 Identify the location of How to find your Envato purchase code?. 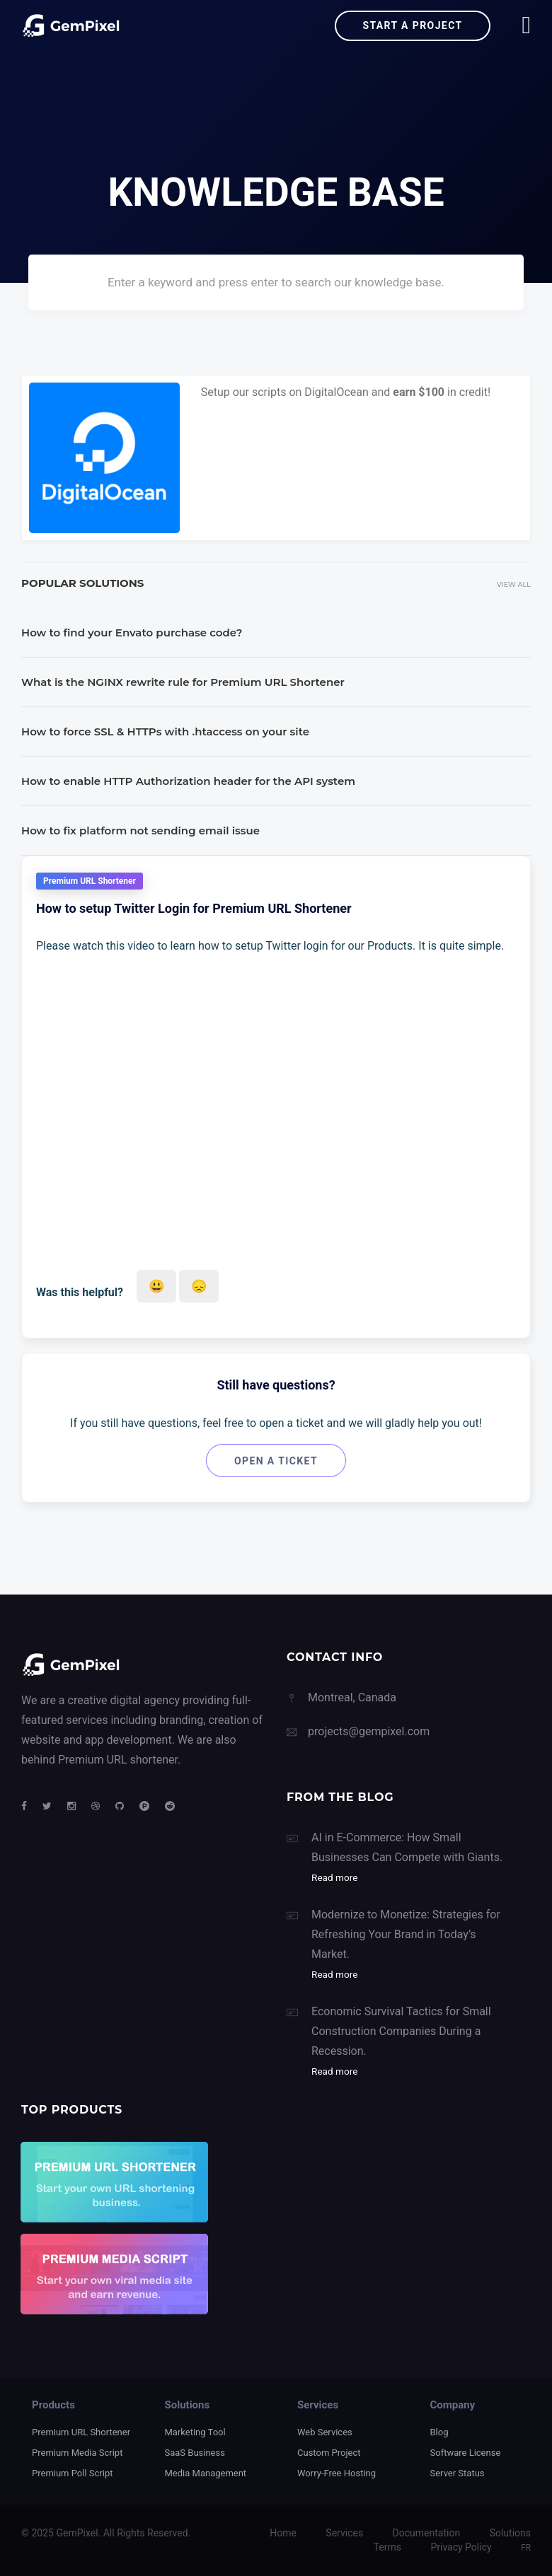
(131, 632).